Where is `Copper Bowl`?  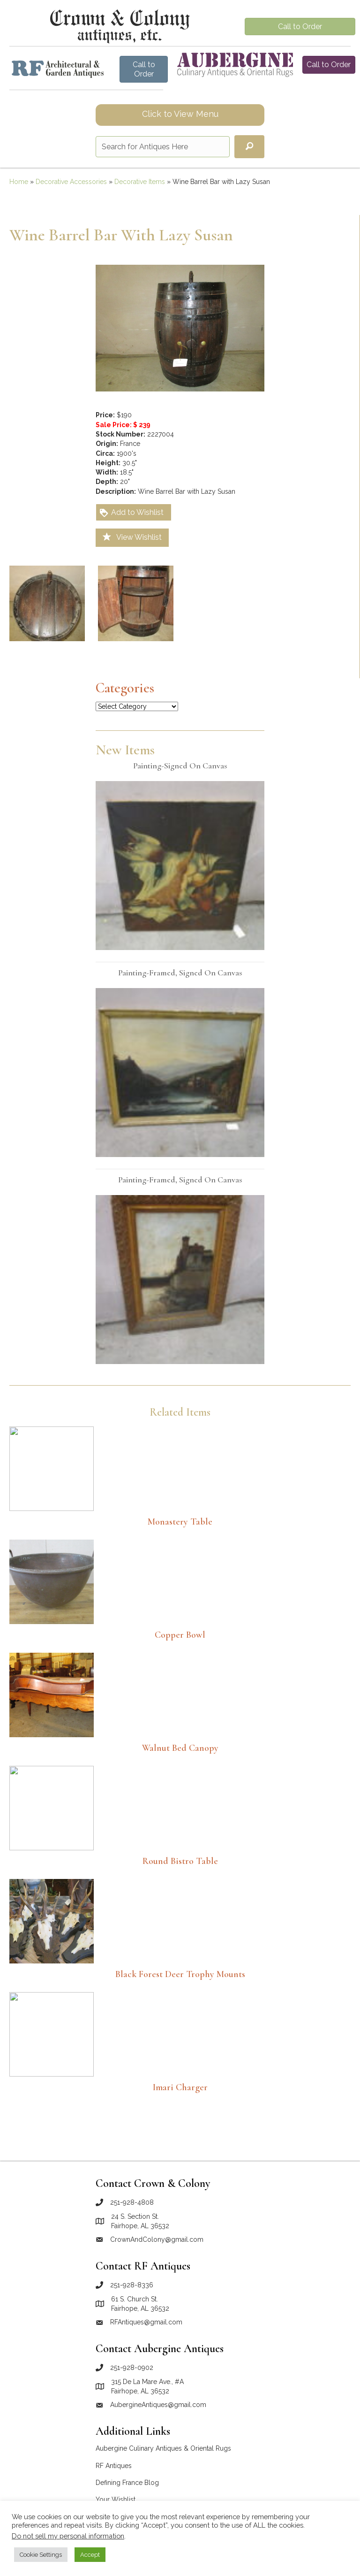 Copper Bowl is located at coordinates (180, 1635).